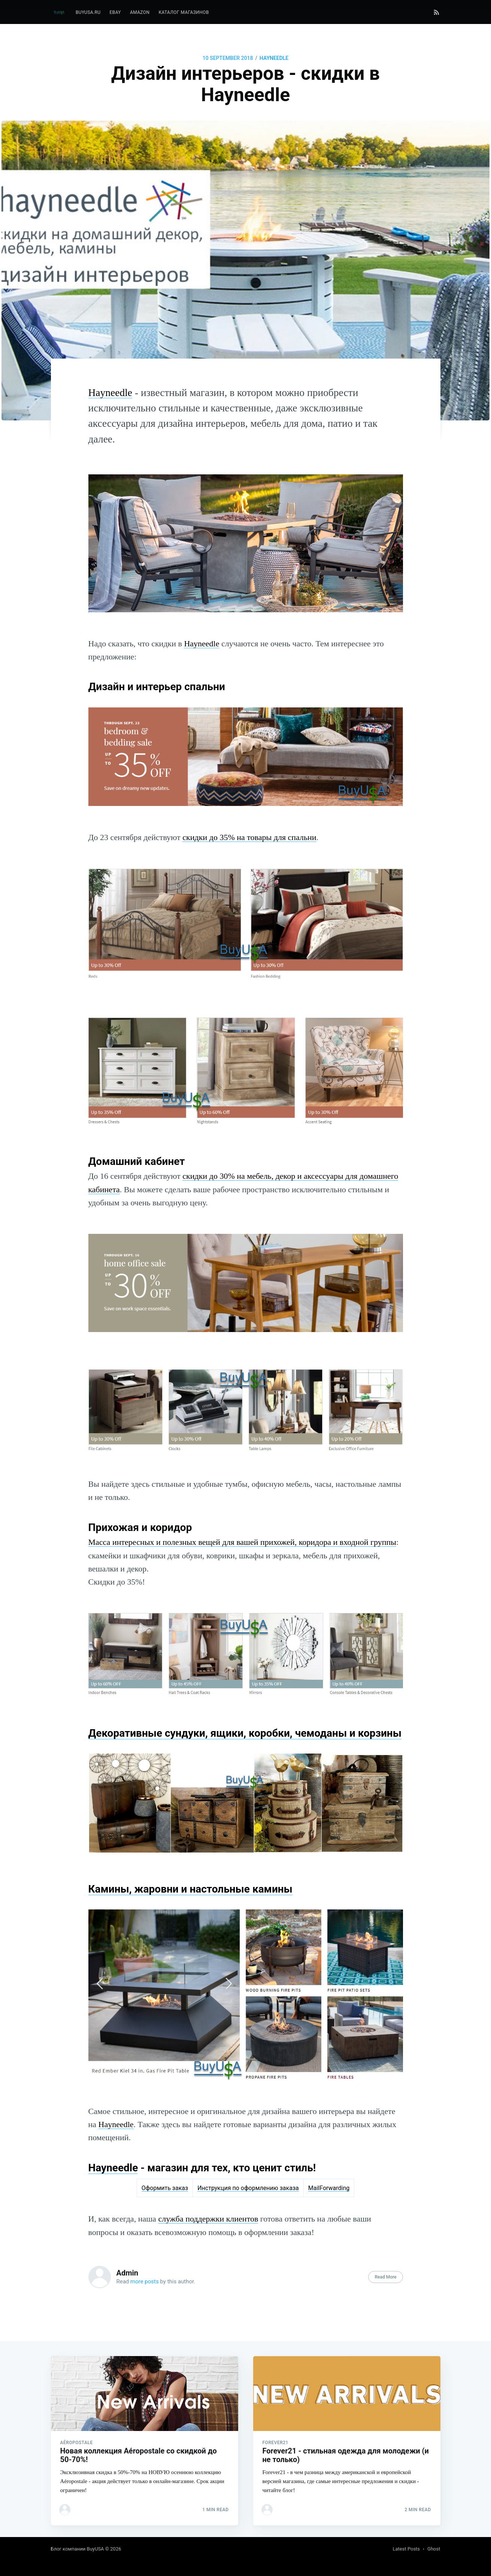 This screenshot has width=491, height=2576. What do you see at coordinates (140, 12) in the screenshot?
I see `Amazon` at bounding box center [140, 12].